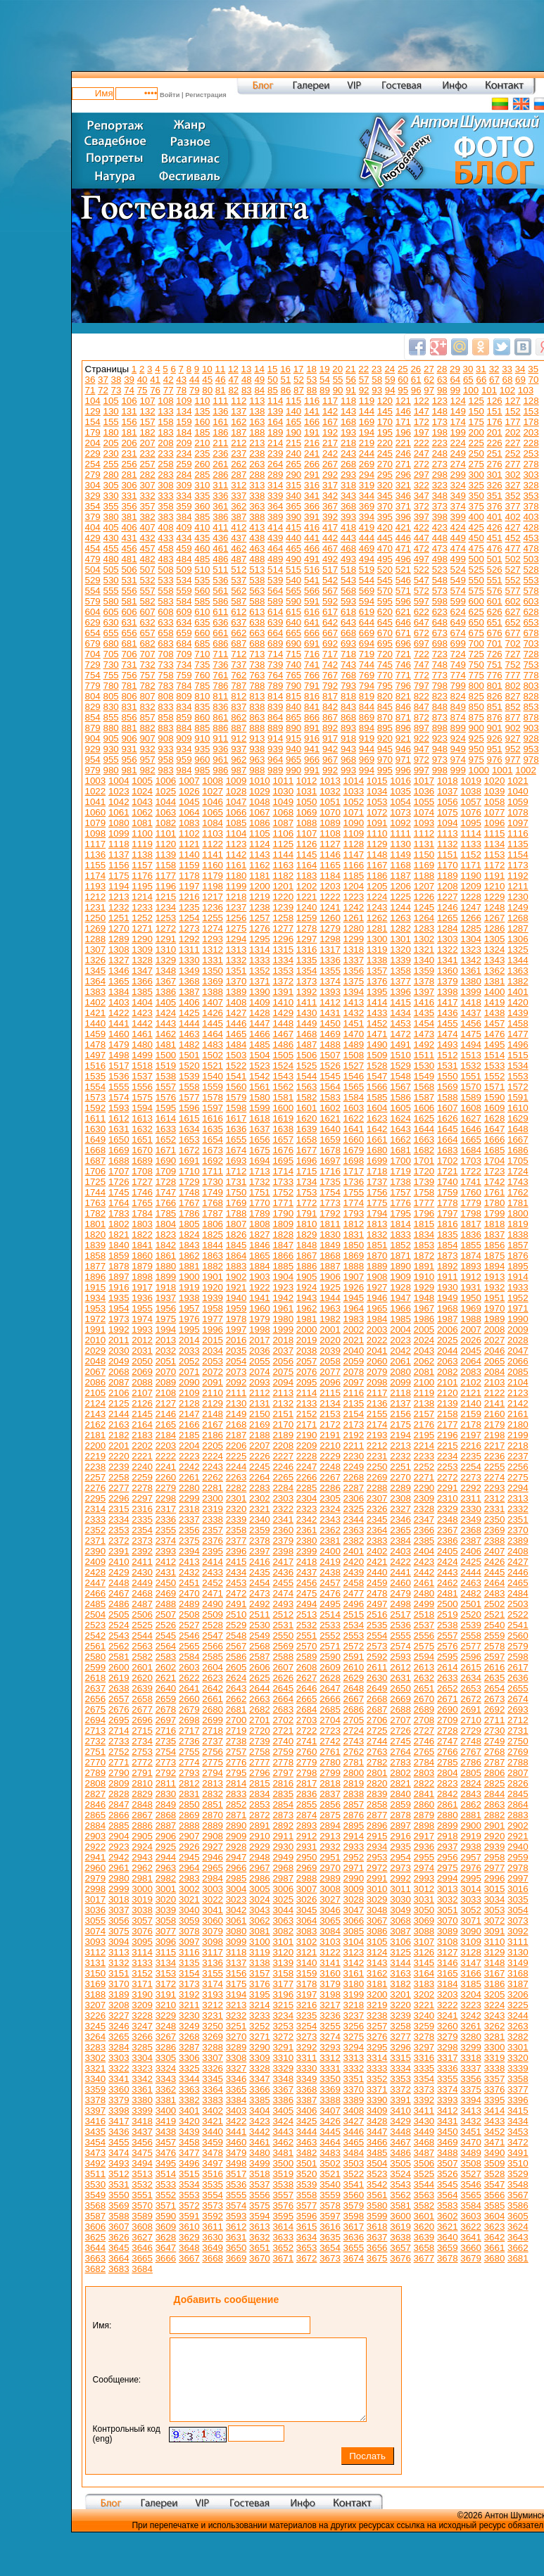  Describe the element at coordinates (330, 1488) in the screenshot. I see `2286` at that location.